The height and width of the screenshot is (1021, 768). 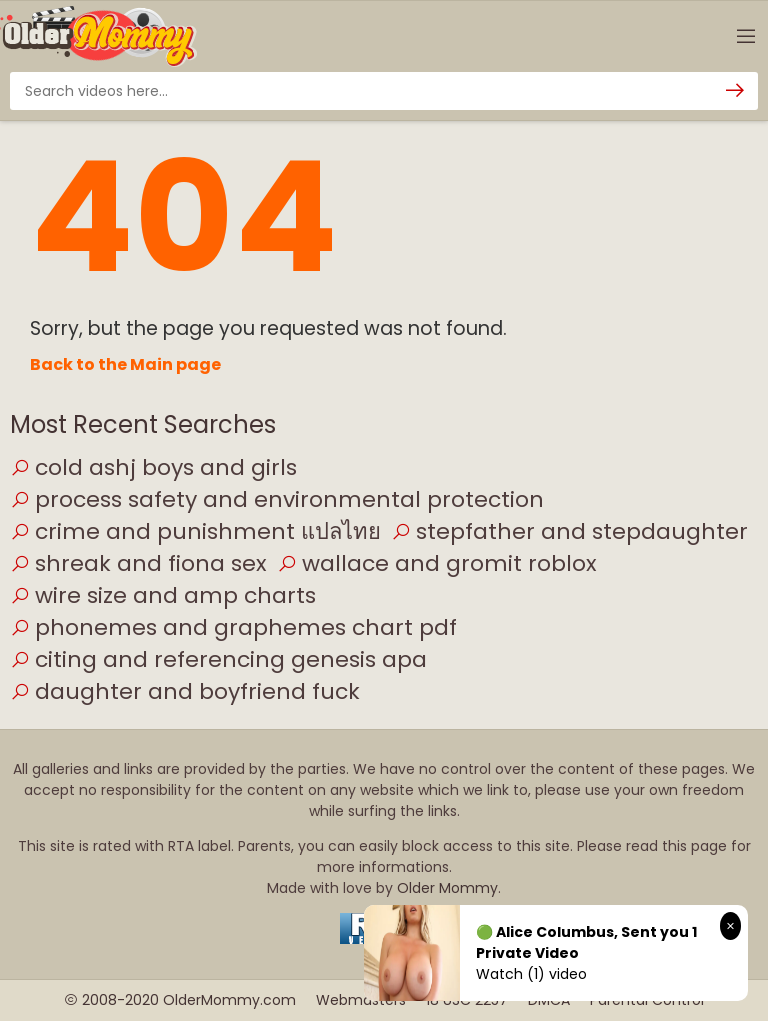 What do you see at coordinates (185, 691) in the screenshot?
I see `daughter and boyfriend fuck` at bounding box center [185, 691].